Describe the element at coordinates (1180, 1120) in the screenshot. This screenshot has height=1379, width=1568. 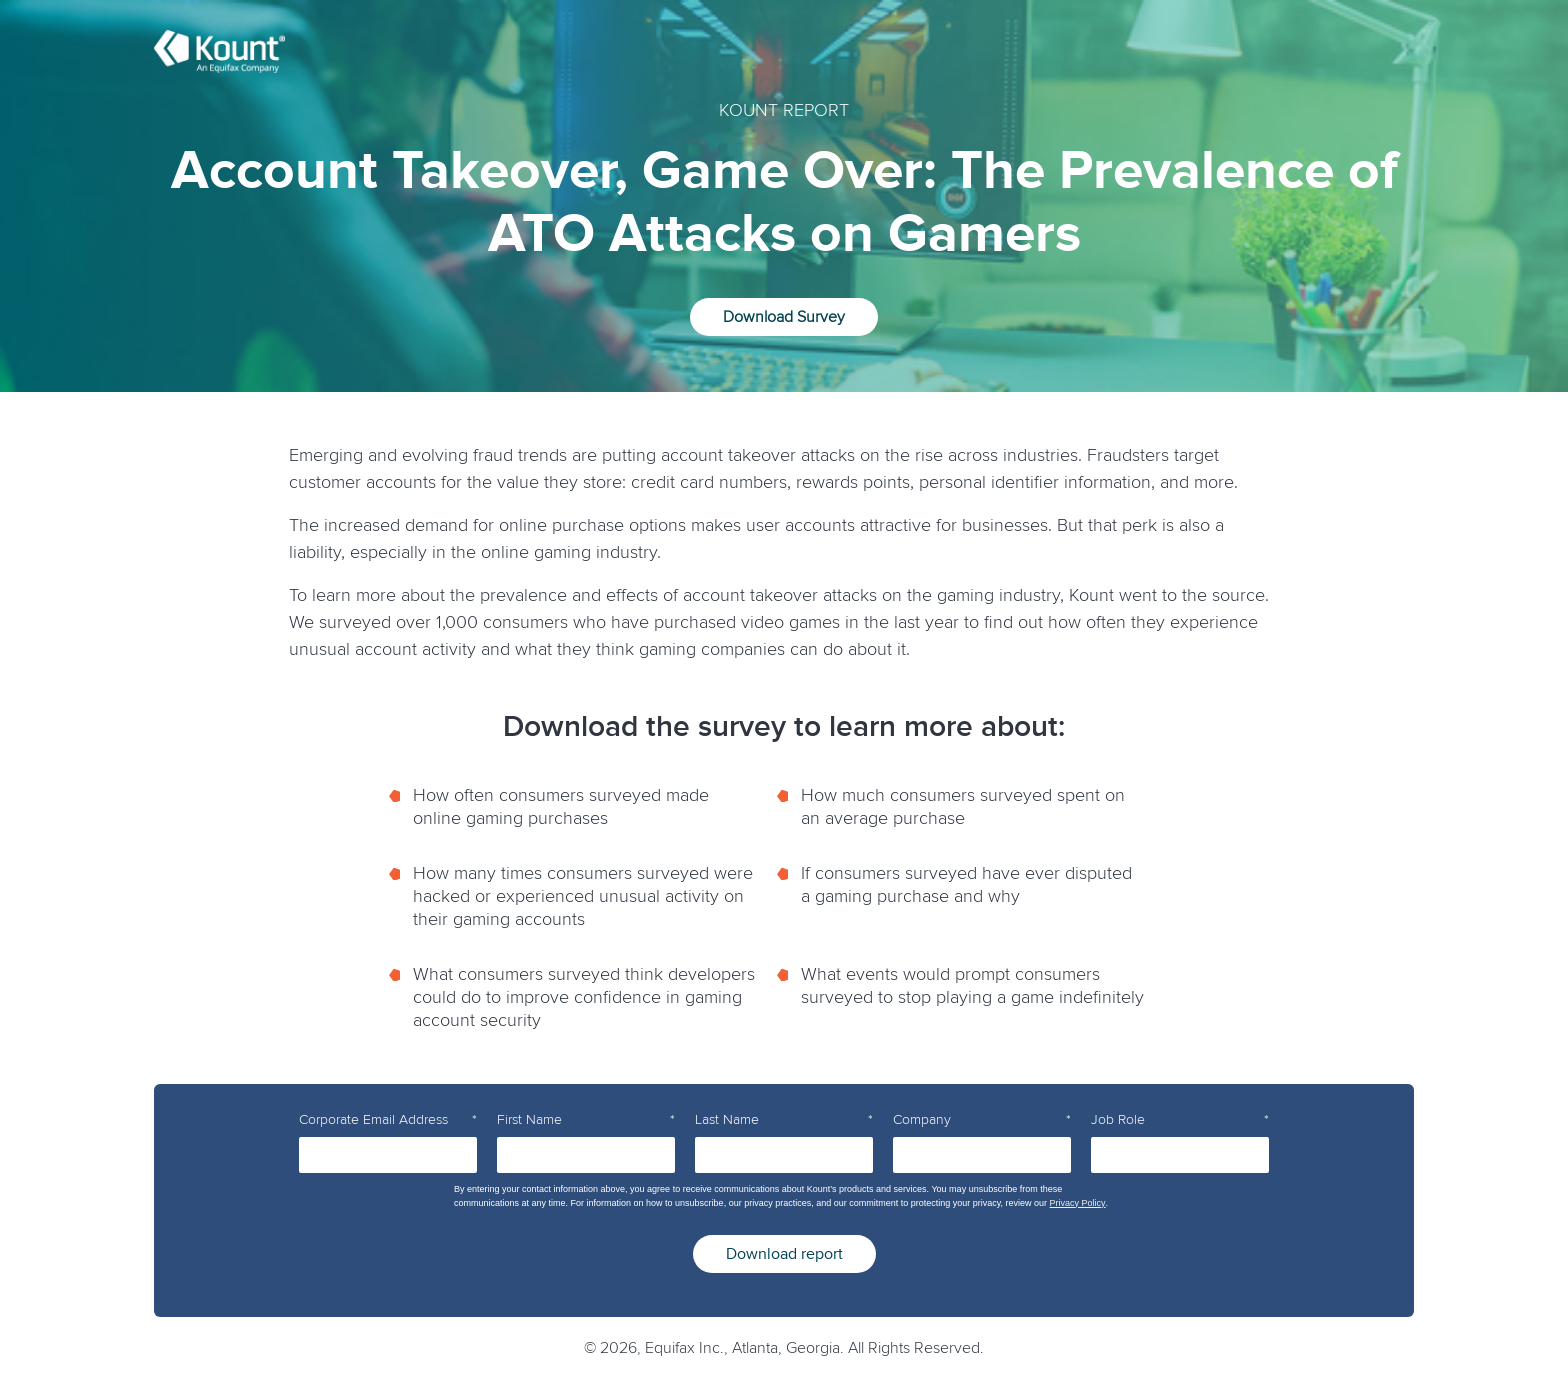
I see `Job Role` at that location.